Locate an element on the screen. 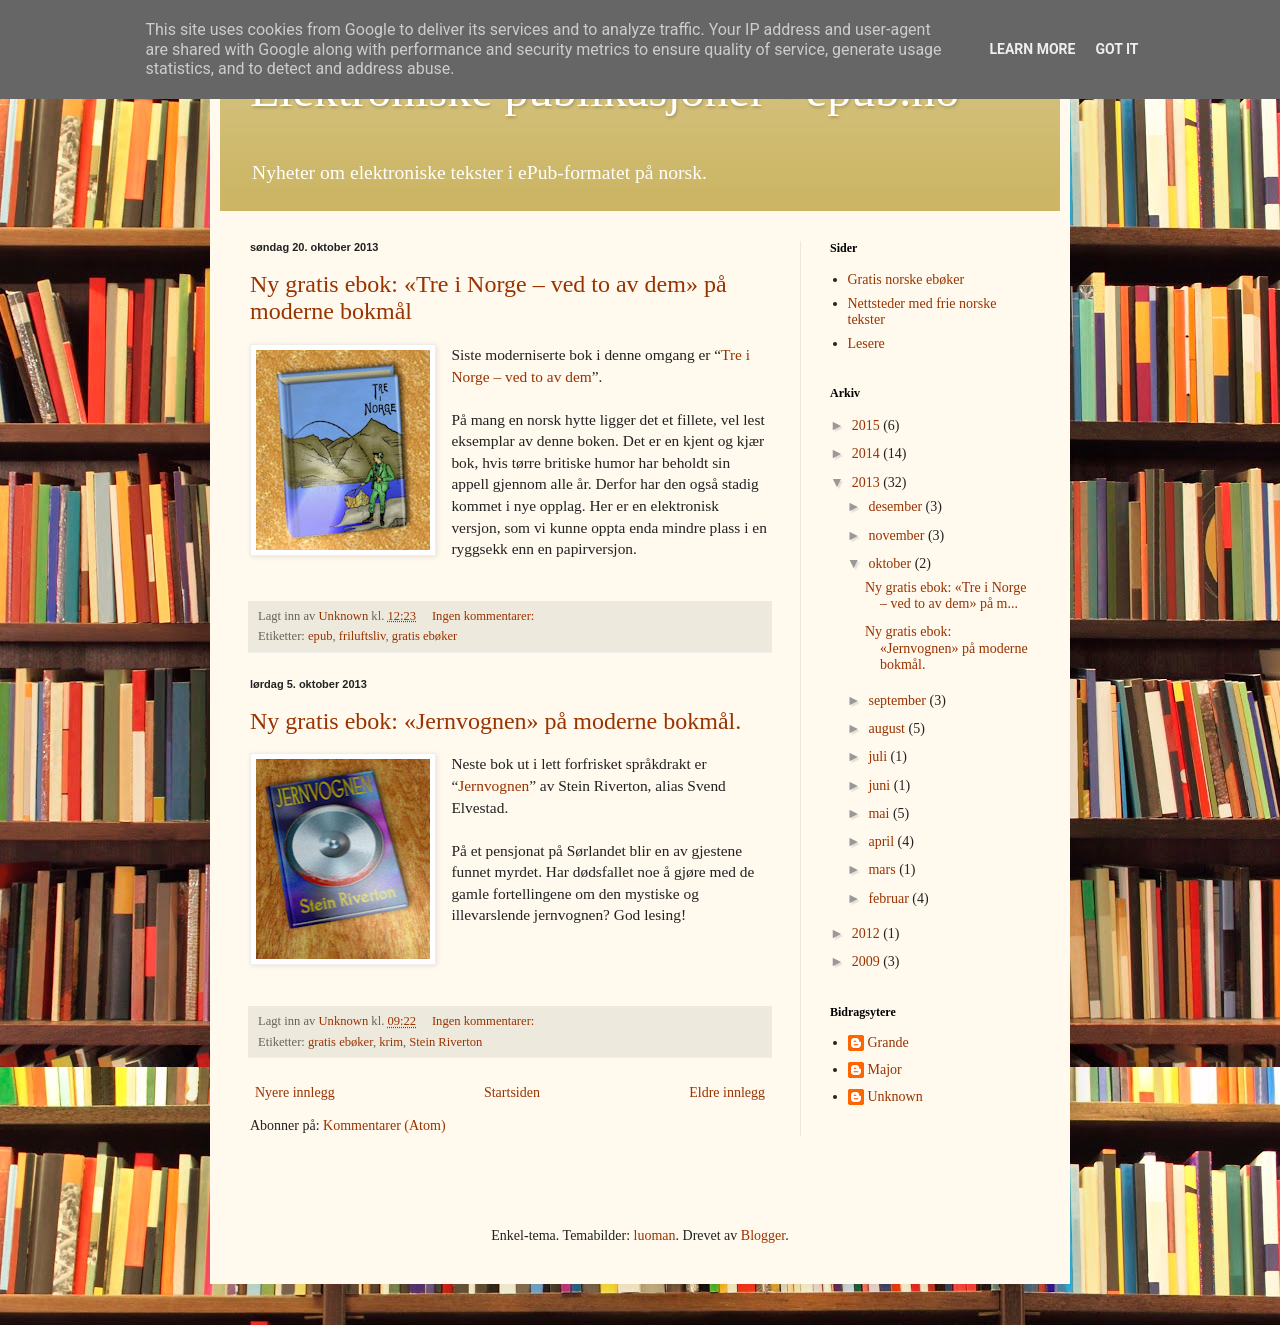 Image resolution: width=1280 pixels, height=1325 pixels. februar is located at coordinates (890, 898).